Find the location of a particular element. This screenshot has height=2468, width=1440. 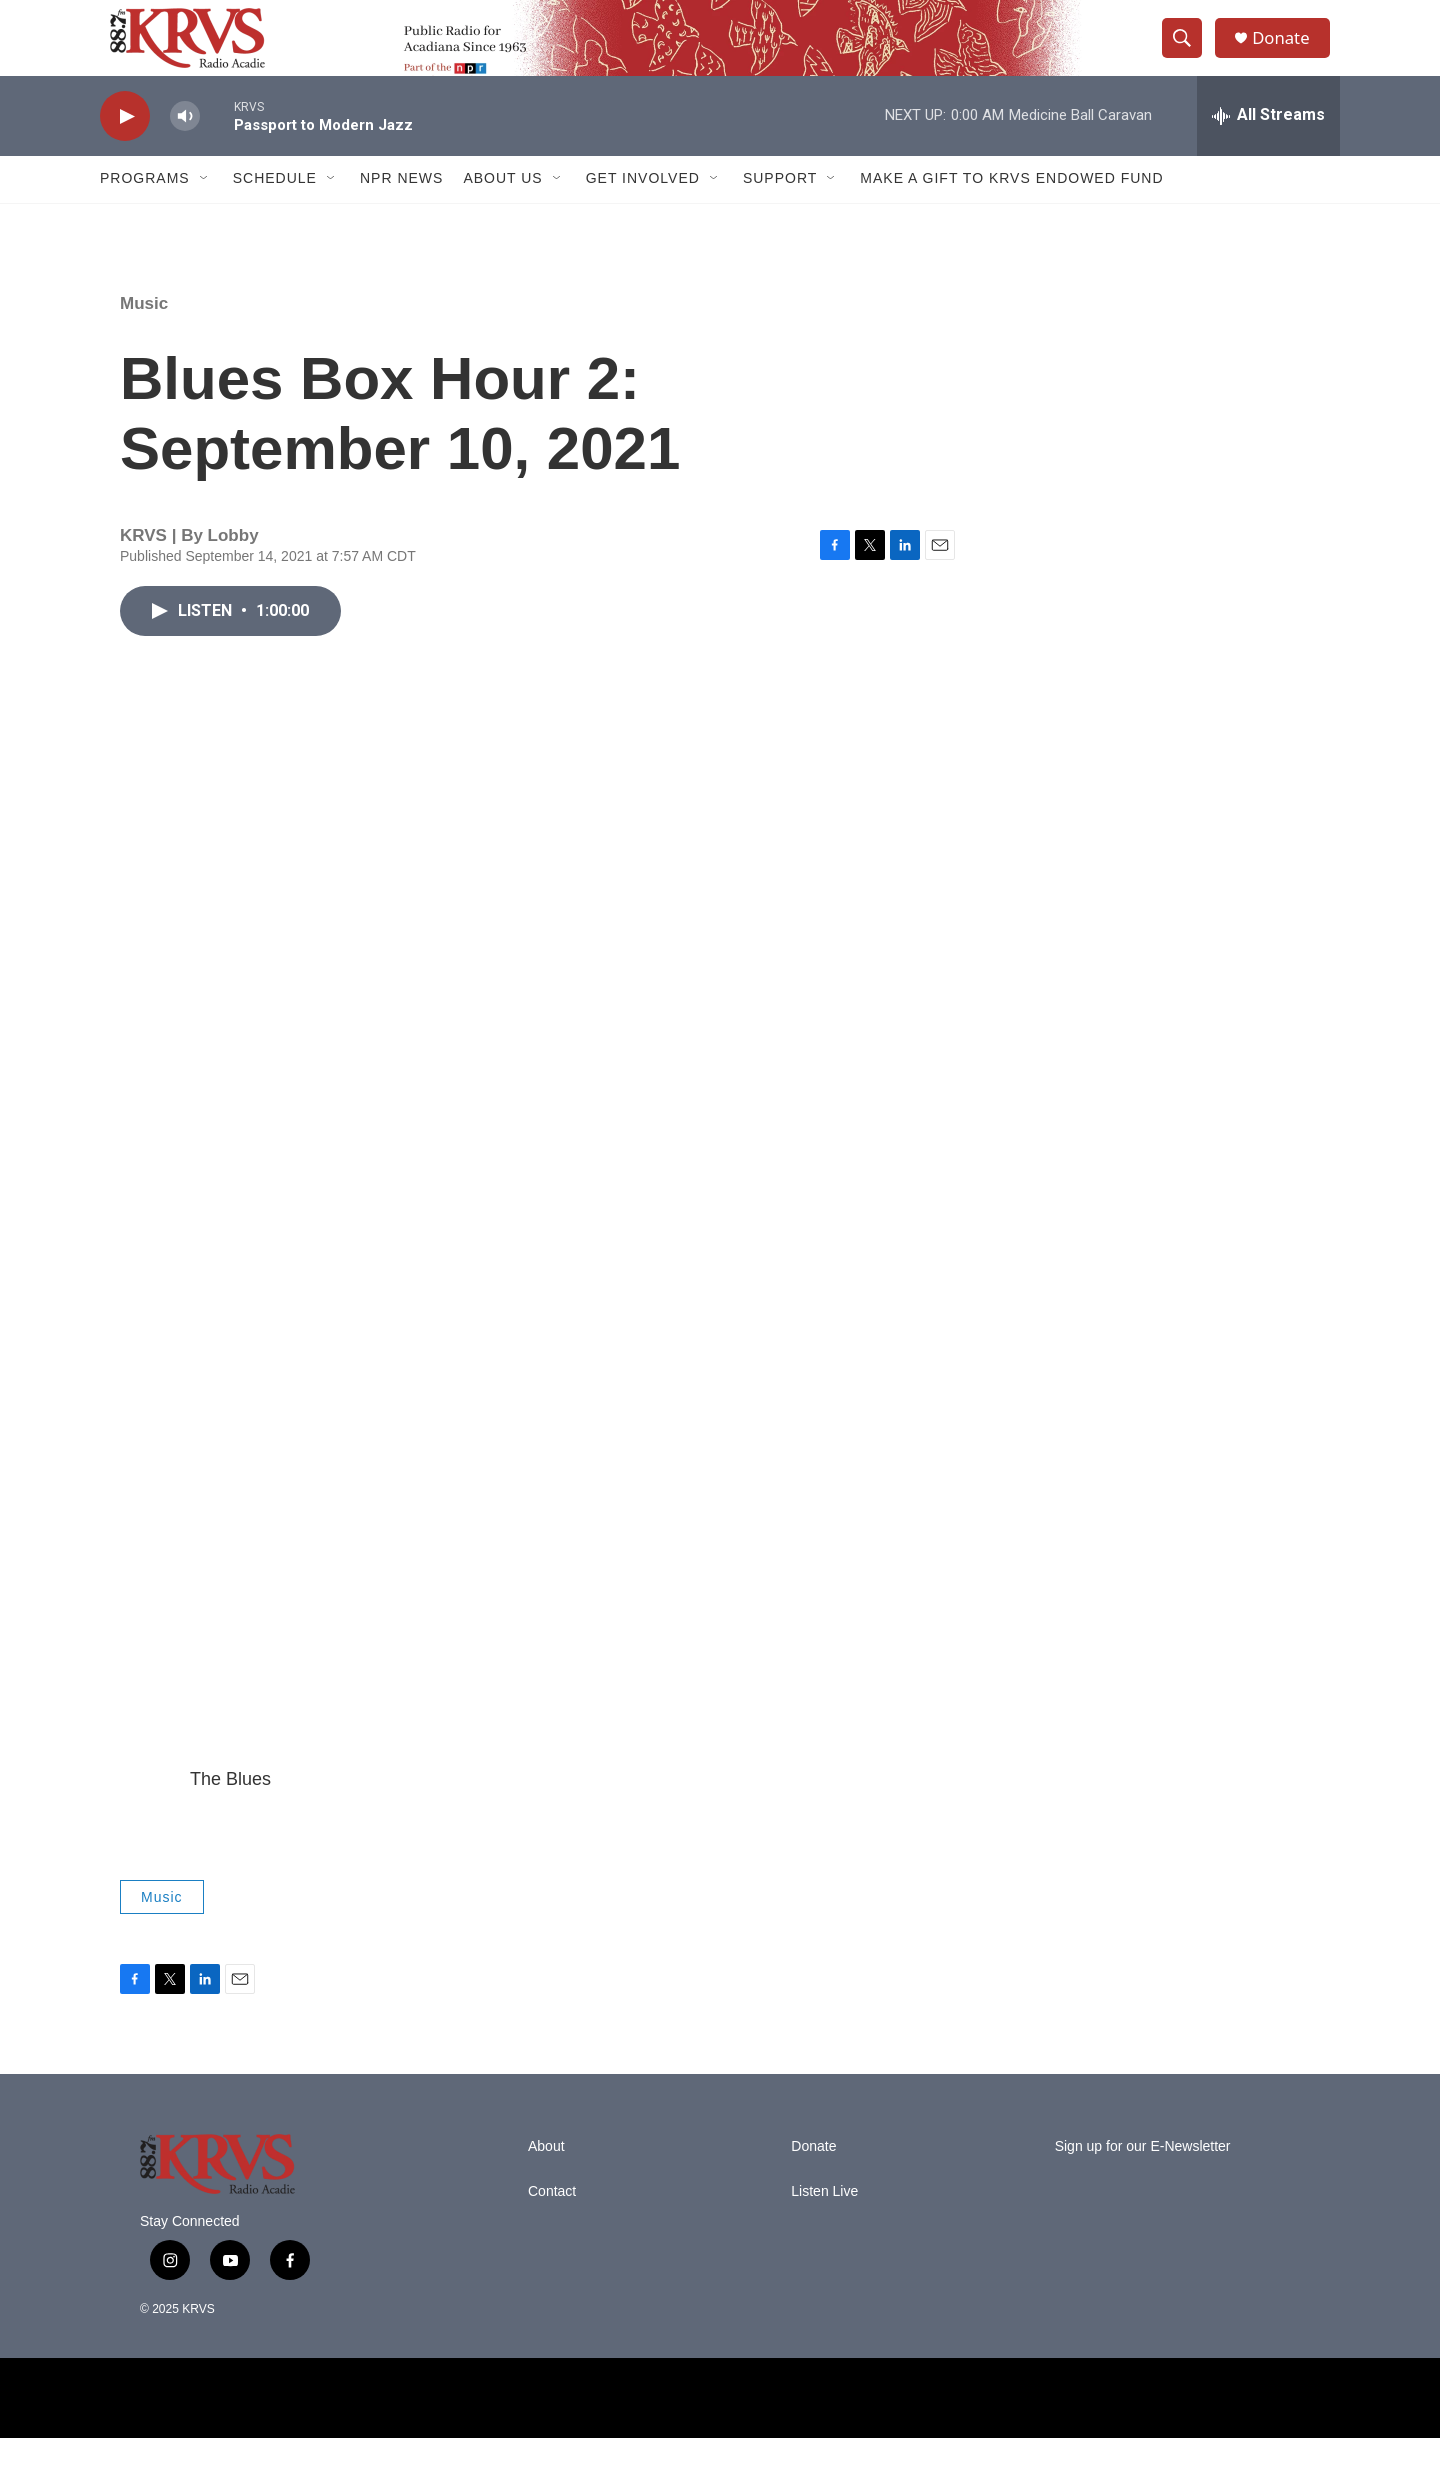

Contact is located at coordinates (552, 2221).